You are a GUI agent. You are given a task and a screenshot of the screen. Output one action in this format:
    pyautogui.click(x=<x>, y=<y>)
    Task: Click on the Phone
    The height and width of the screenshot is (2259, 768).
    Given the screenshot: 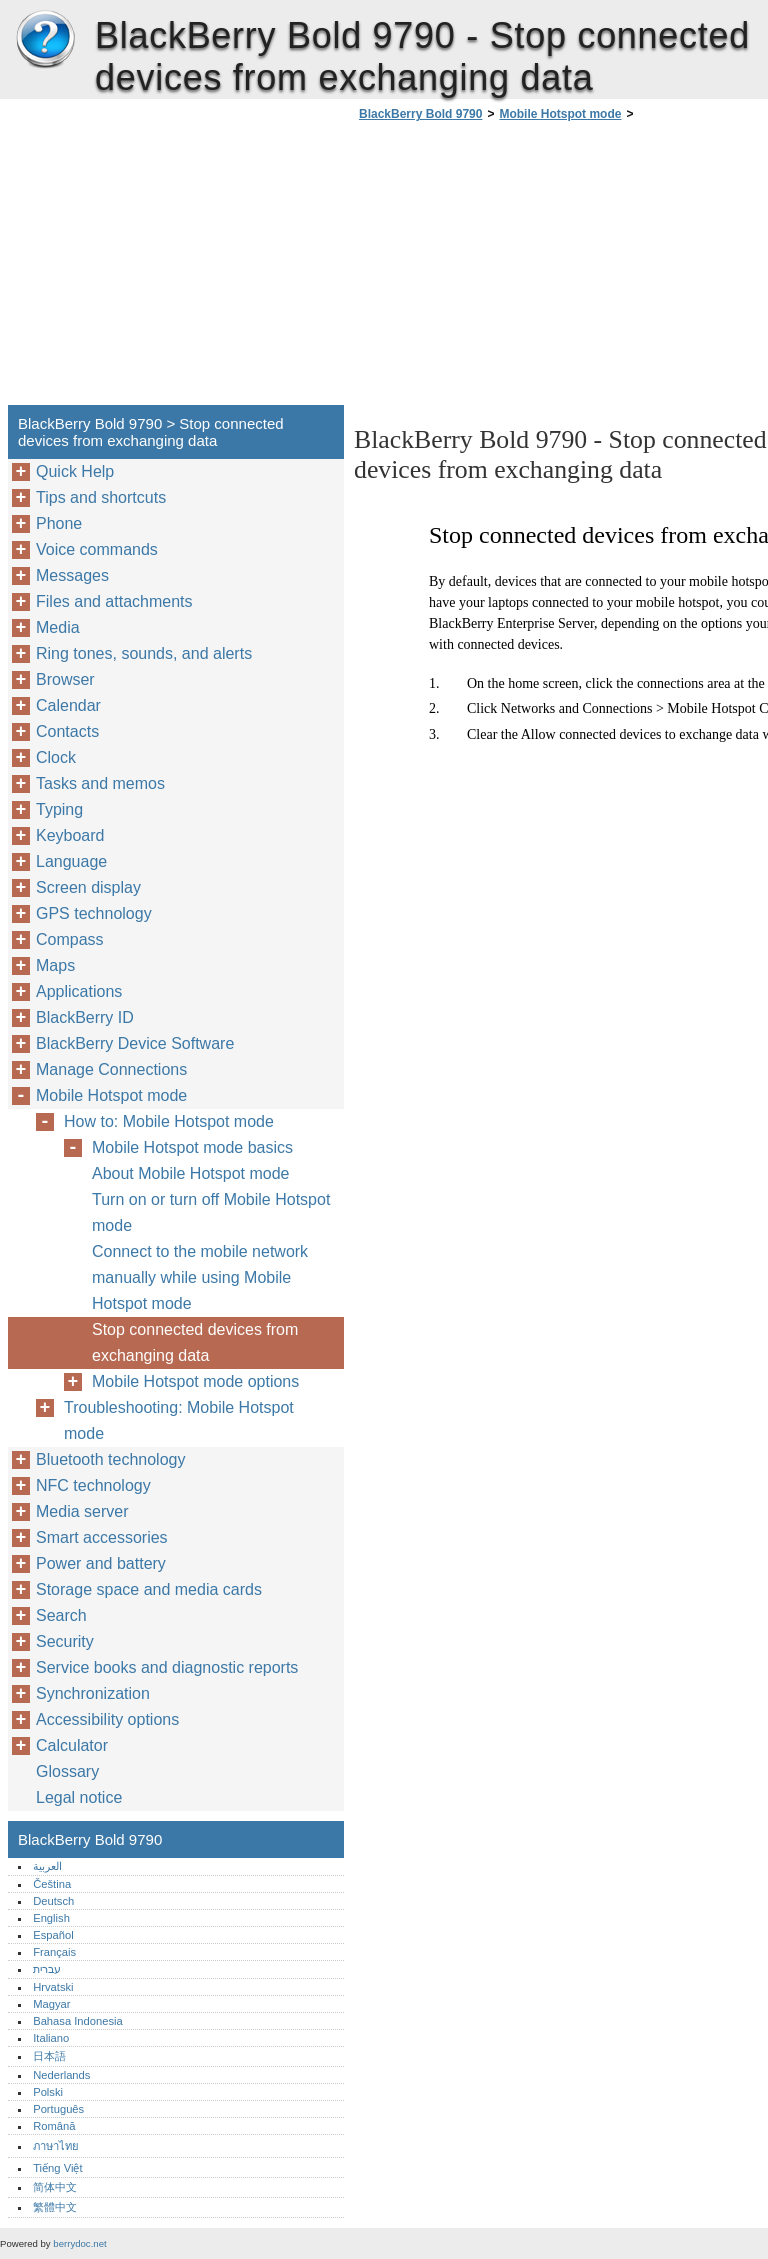 What is the action you would take?
    pyautogui.click(x=59, y=523)
    